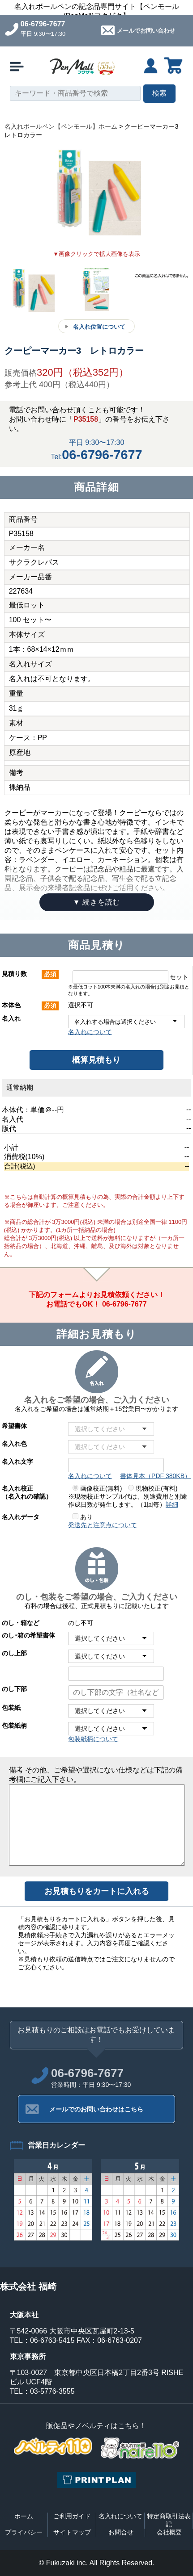 The width and height of the screenshot is (193, 2576). Describe the element at coordinates (99, 326) in the screenshot. I see `名入れ位置について` at that location.